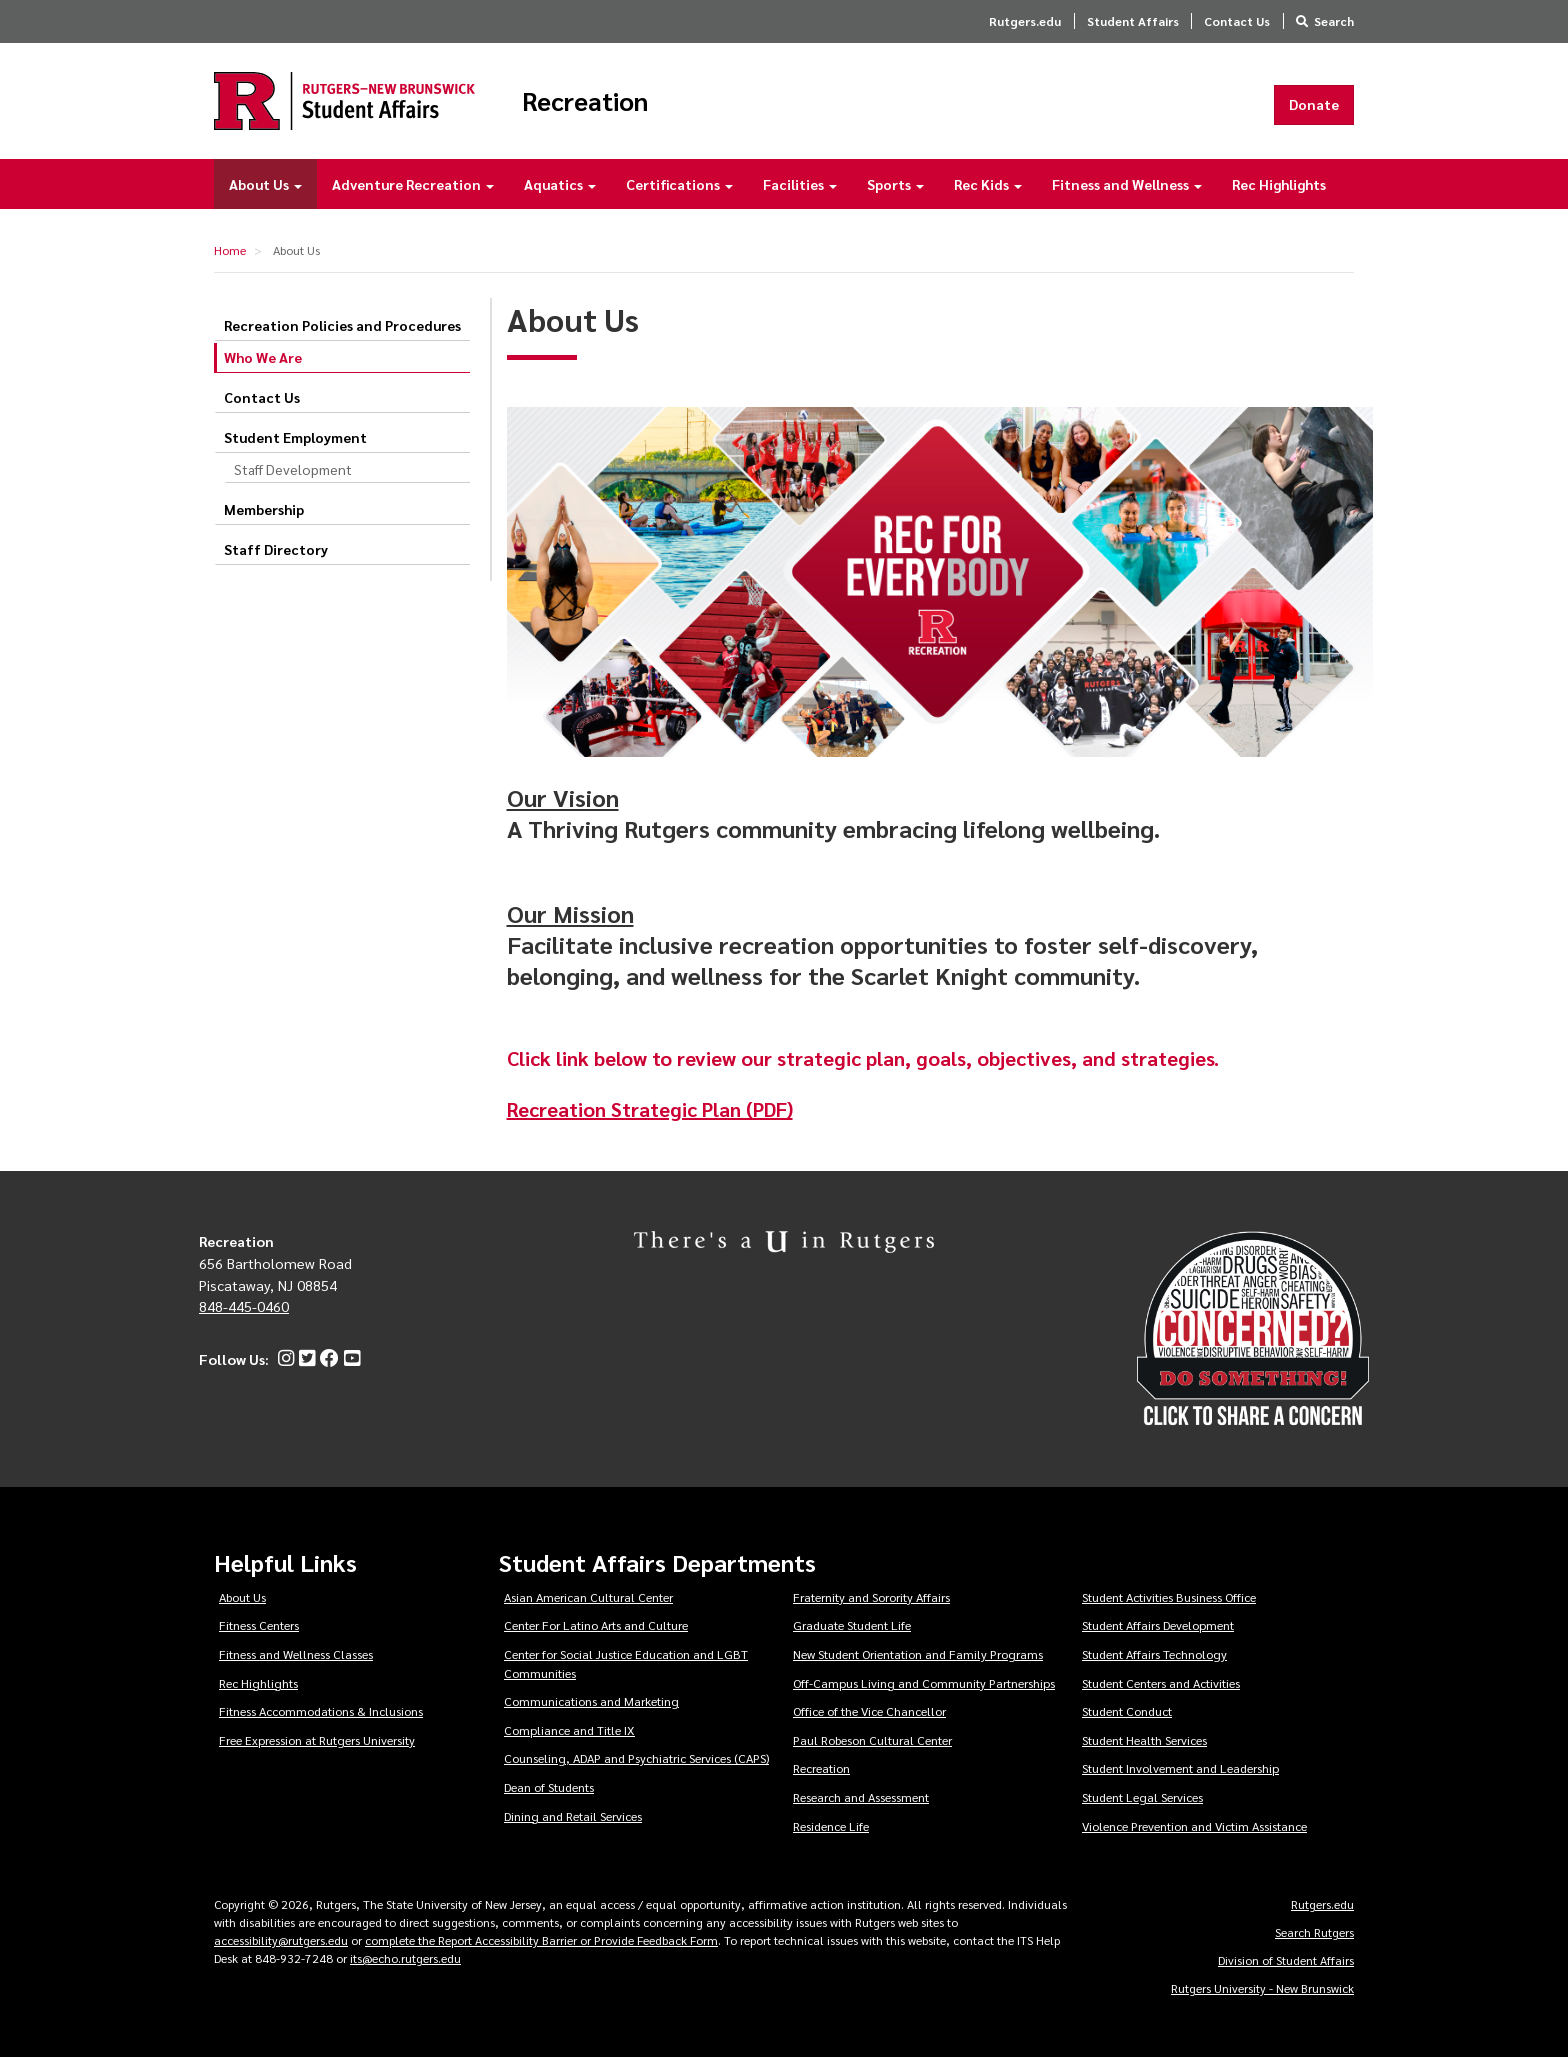 The height and width of the screenshot is (2072, 1568). I want to click on Fitness and Wellness, so click(1127, 198).